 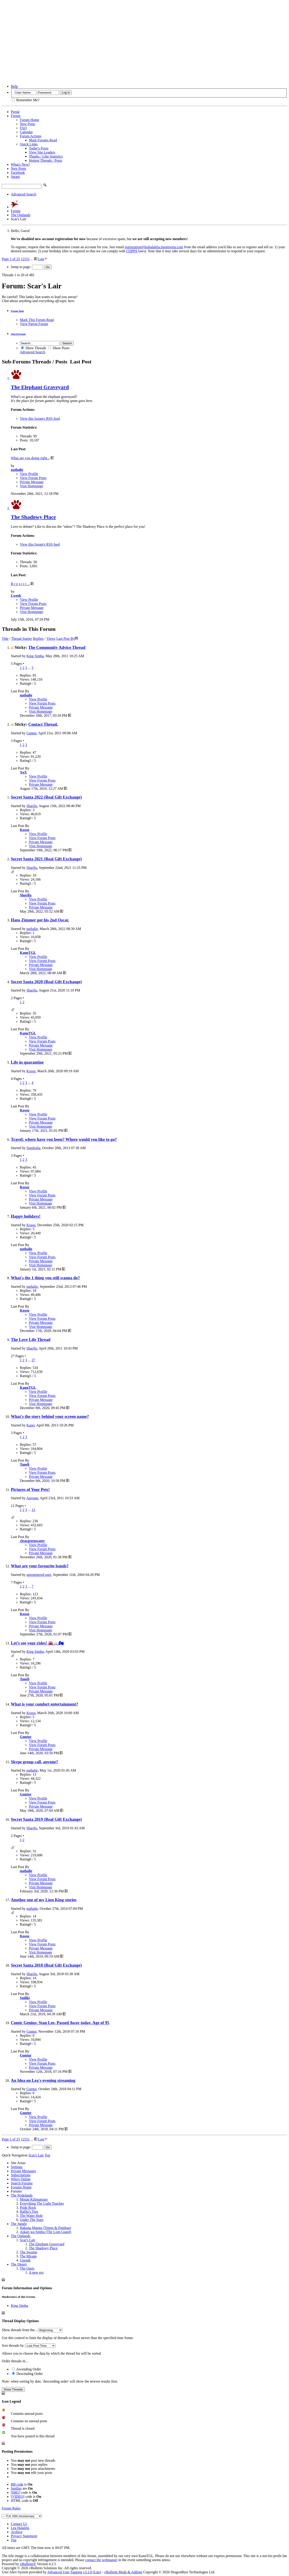 I want to click on The Shadowy Place, so click(x=33, y=517).